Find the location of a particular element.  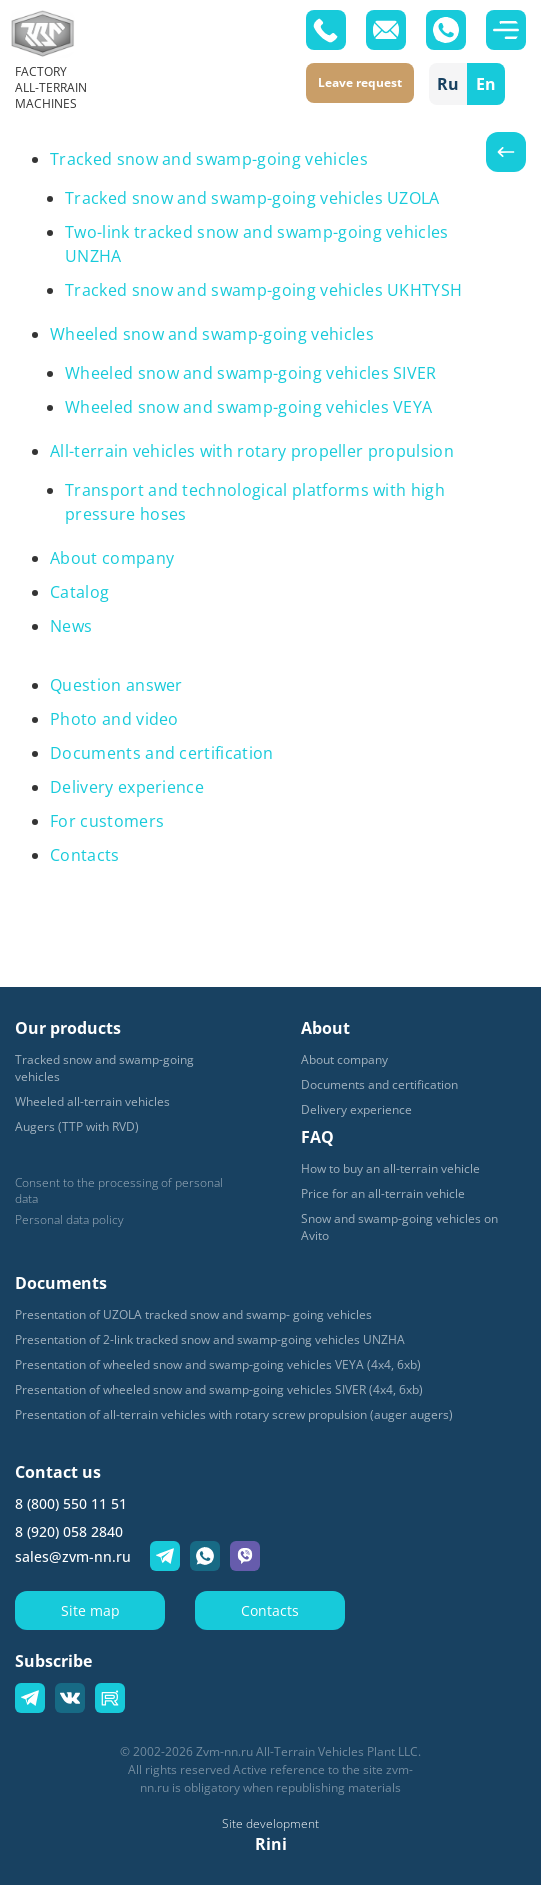

Site map is located at coordinates (90, 1610).